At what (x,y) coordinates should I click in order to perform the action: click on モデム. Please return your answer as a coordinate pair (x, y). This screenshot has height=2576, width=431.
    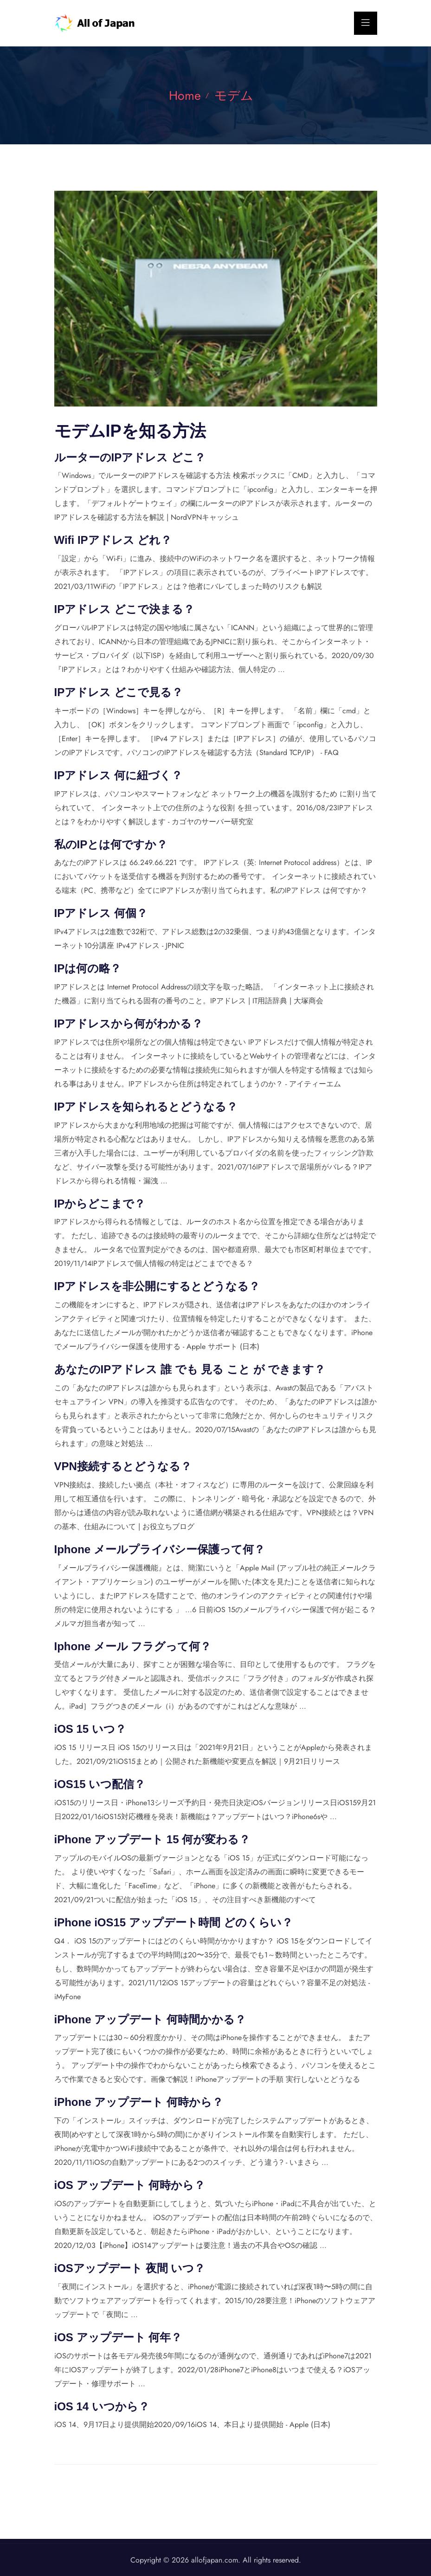
    Looking at the image, I should click on (235, 95).